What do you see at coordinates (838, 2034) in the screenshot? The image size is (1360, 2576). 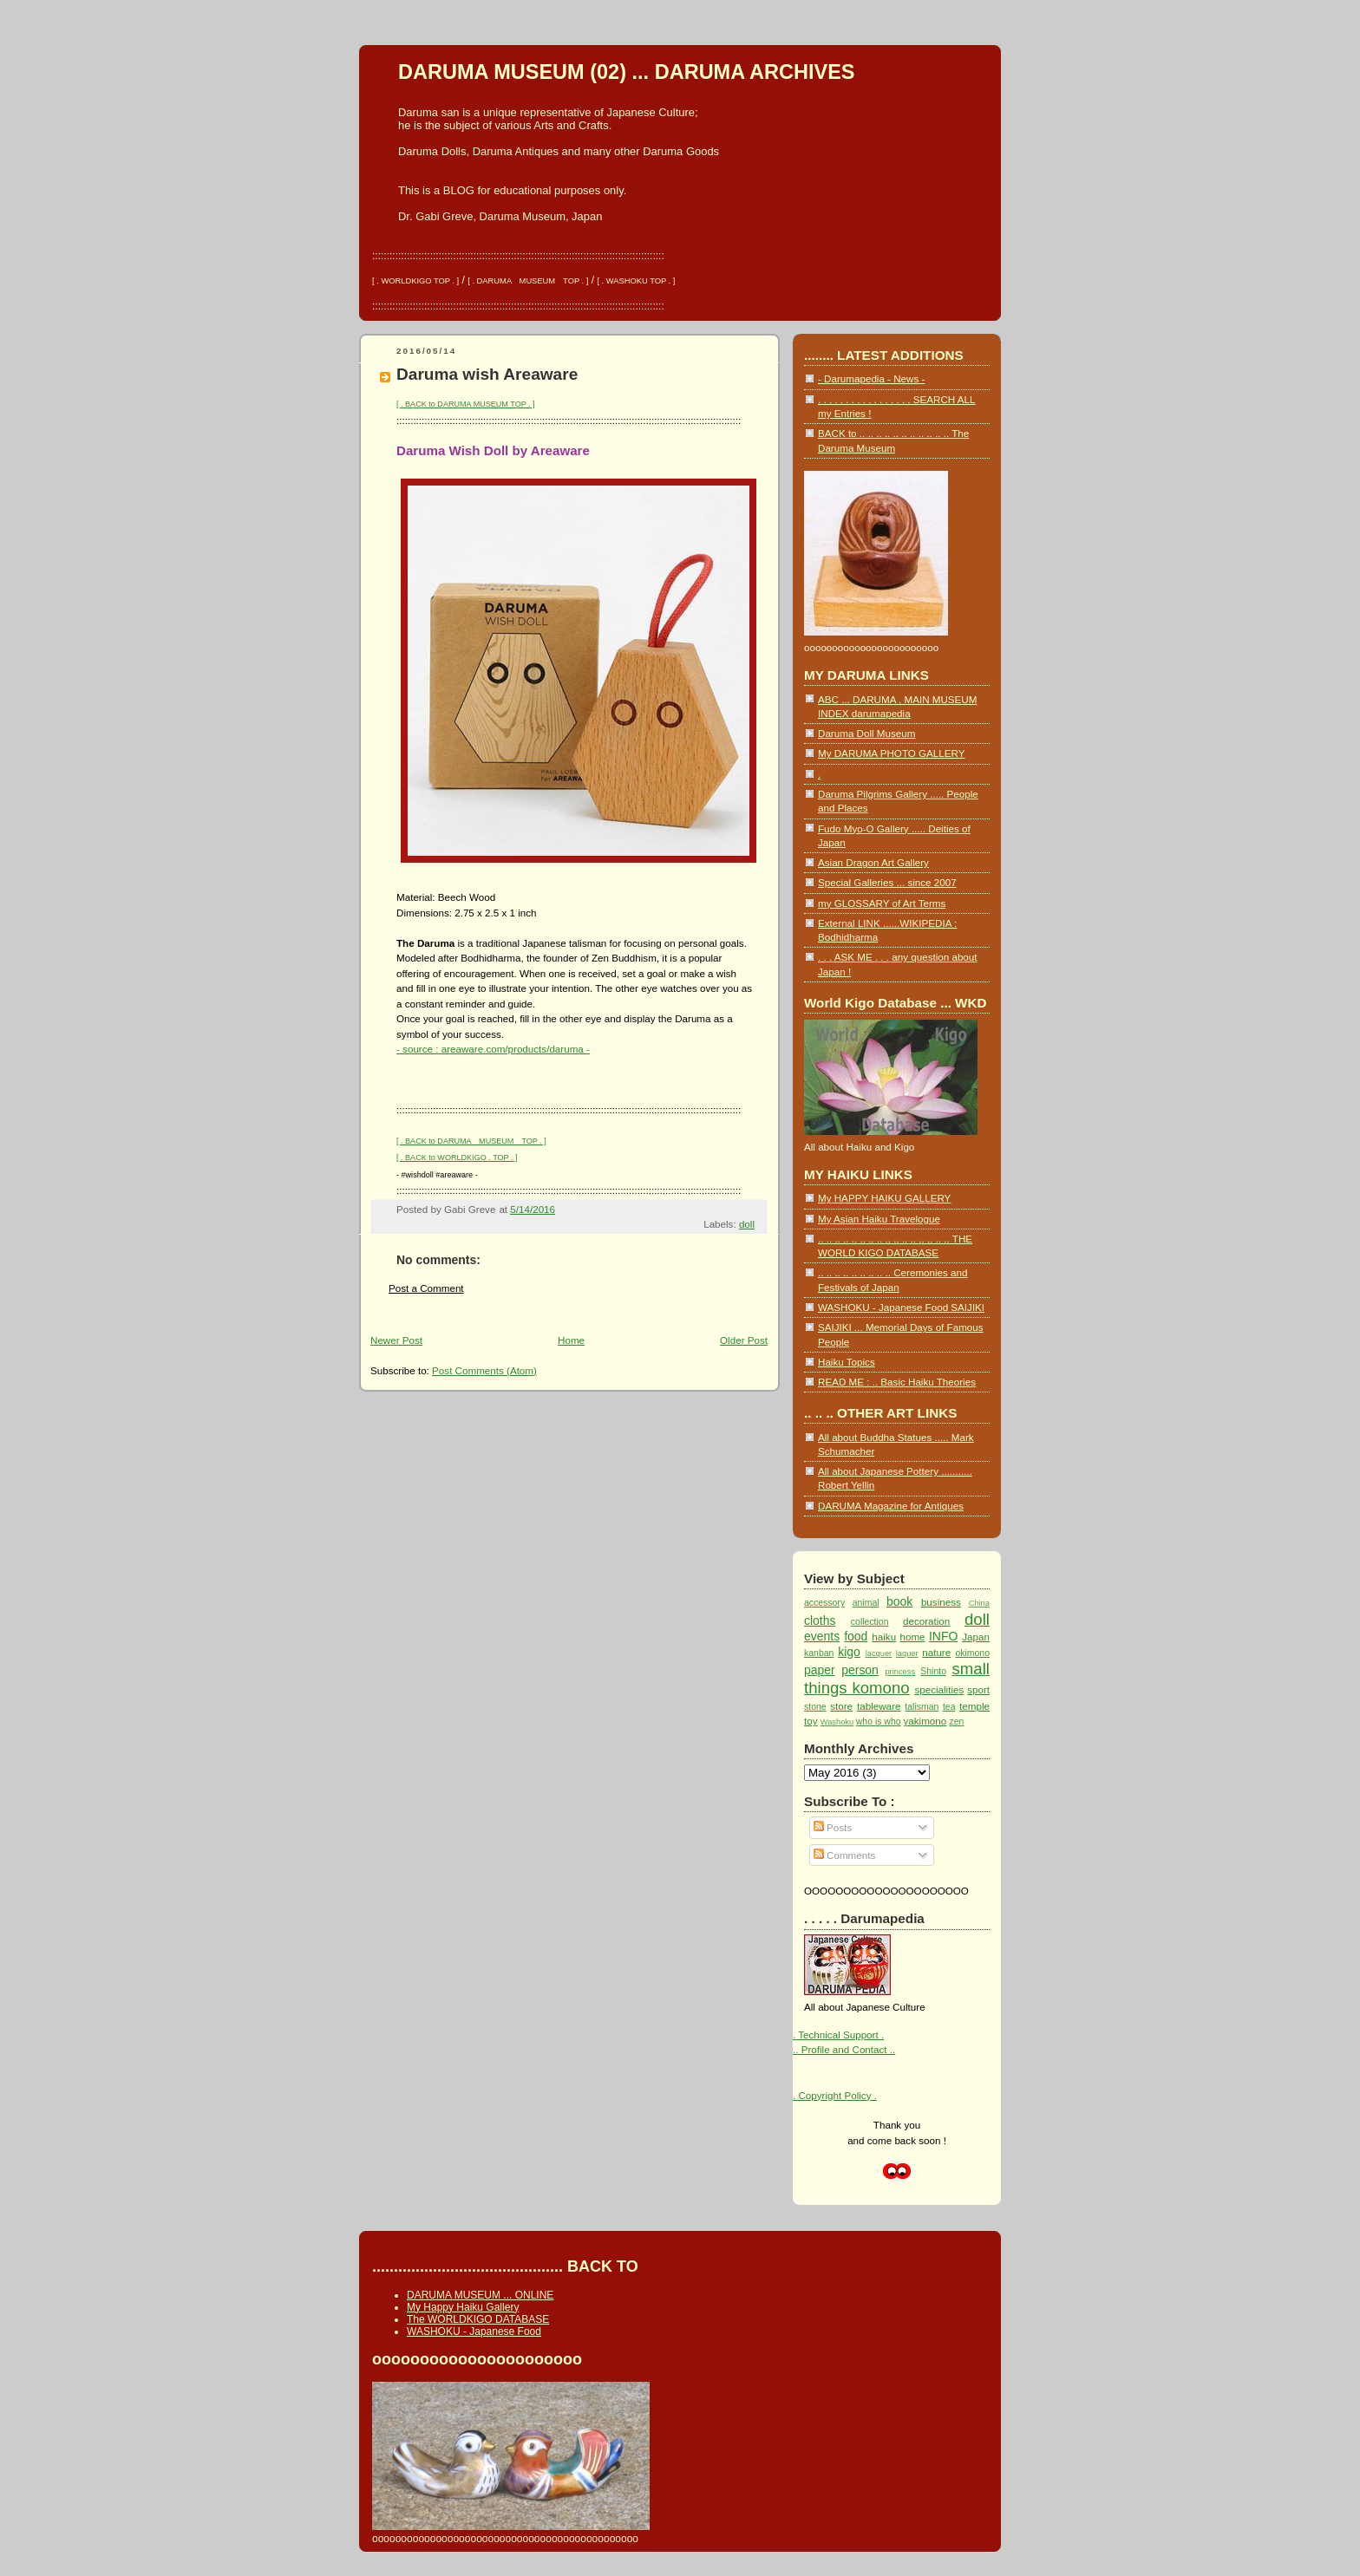 I see `. Technical Support .` at bounding box center [838, 2034].